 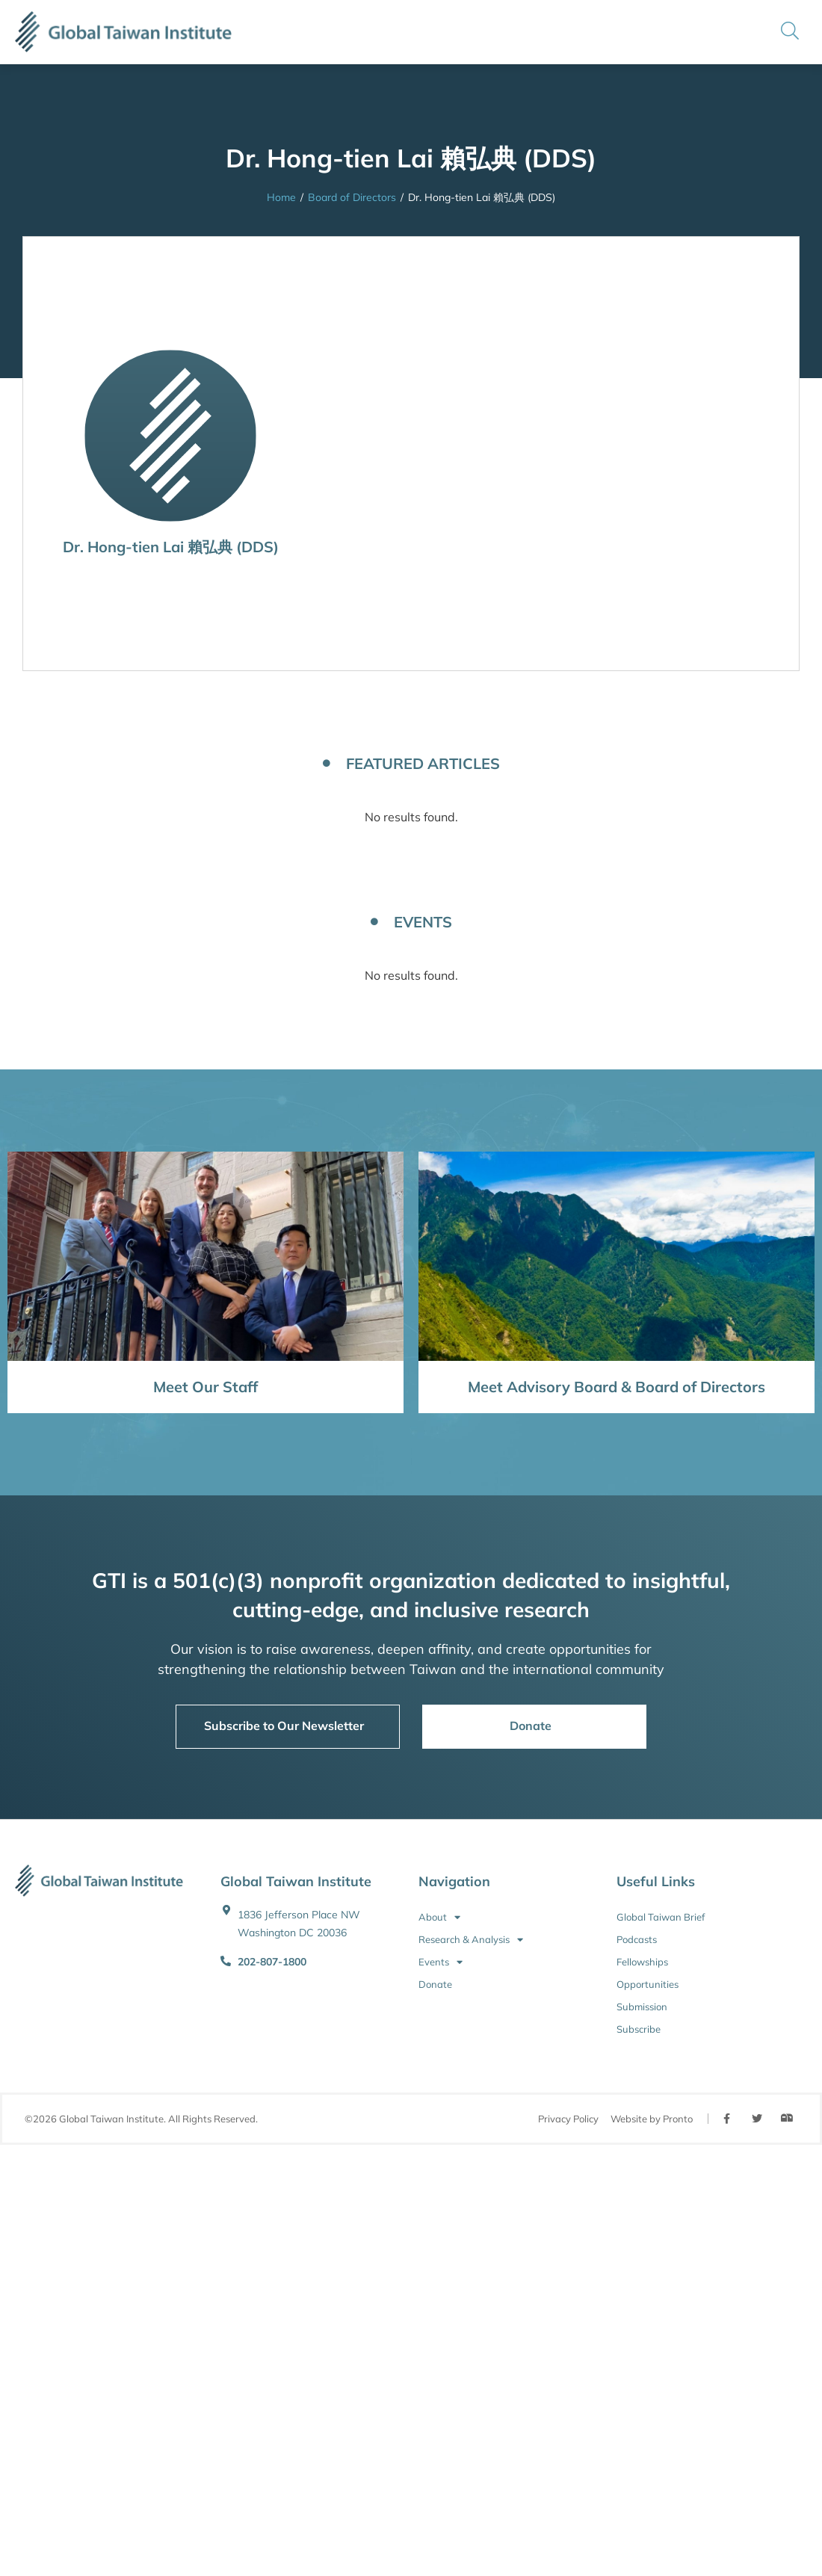 I want to click on Home, so click(x=281, y=197).